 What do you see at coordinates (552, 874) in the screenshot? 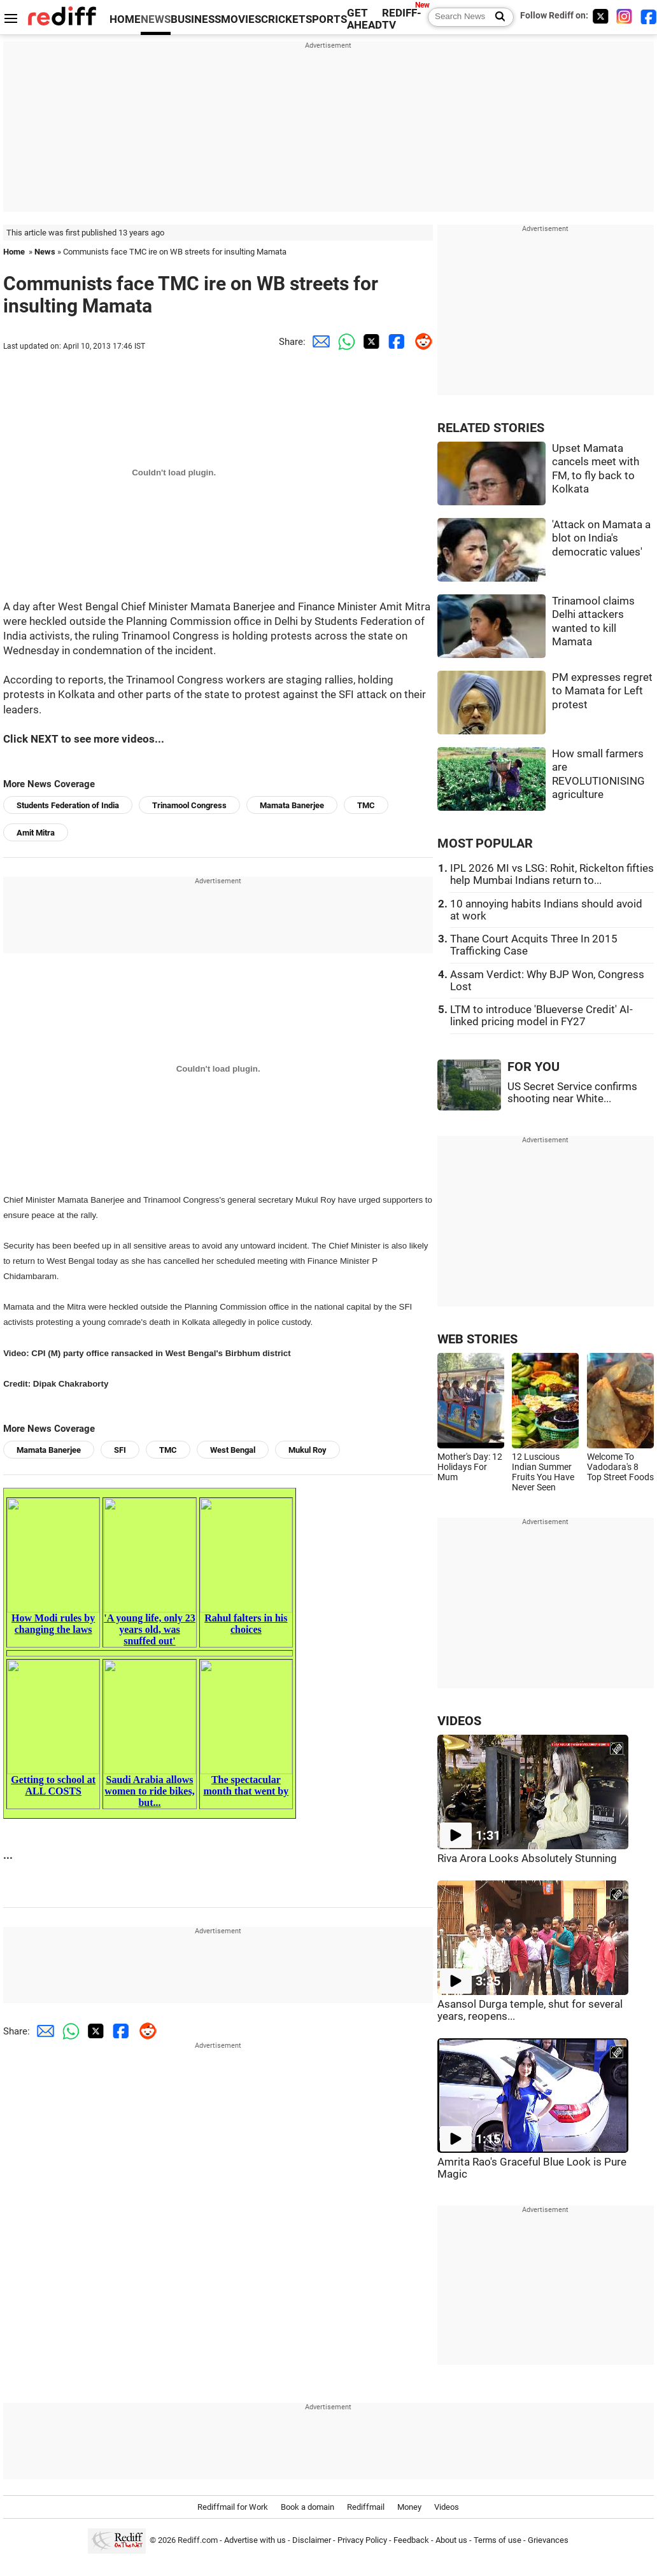
I see `IPL 2026 MI vs LSG: Rohit, Rickelton fifties help Mumbai Indians return to...` at bounding box center [552, 874].